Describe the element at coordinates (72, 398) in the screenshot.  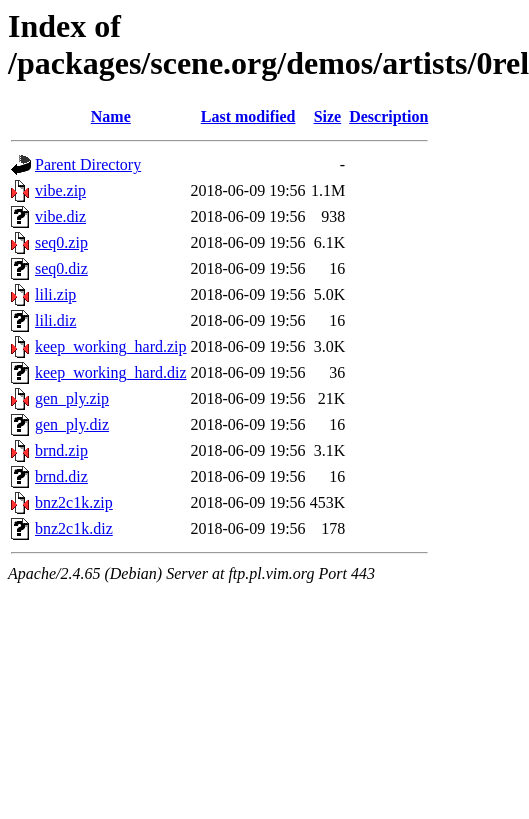
I see `gen_ply.zip` at that location.